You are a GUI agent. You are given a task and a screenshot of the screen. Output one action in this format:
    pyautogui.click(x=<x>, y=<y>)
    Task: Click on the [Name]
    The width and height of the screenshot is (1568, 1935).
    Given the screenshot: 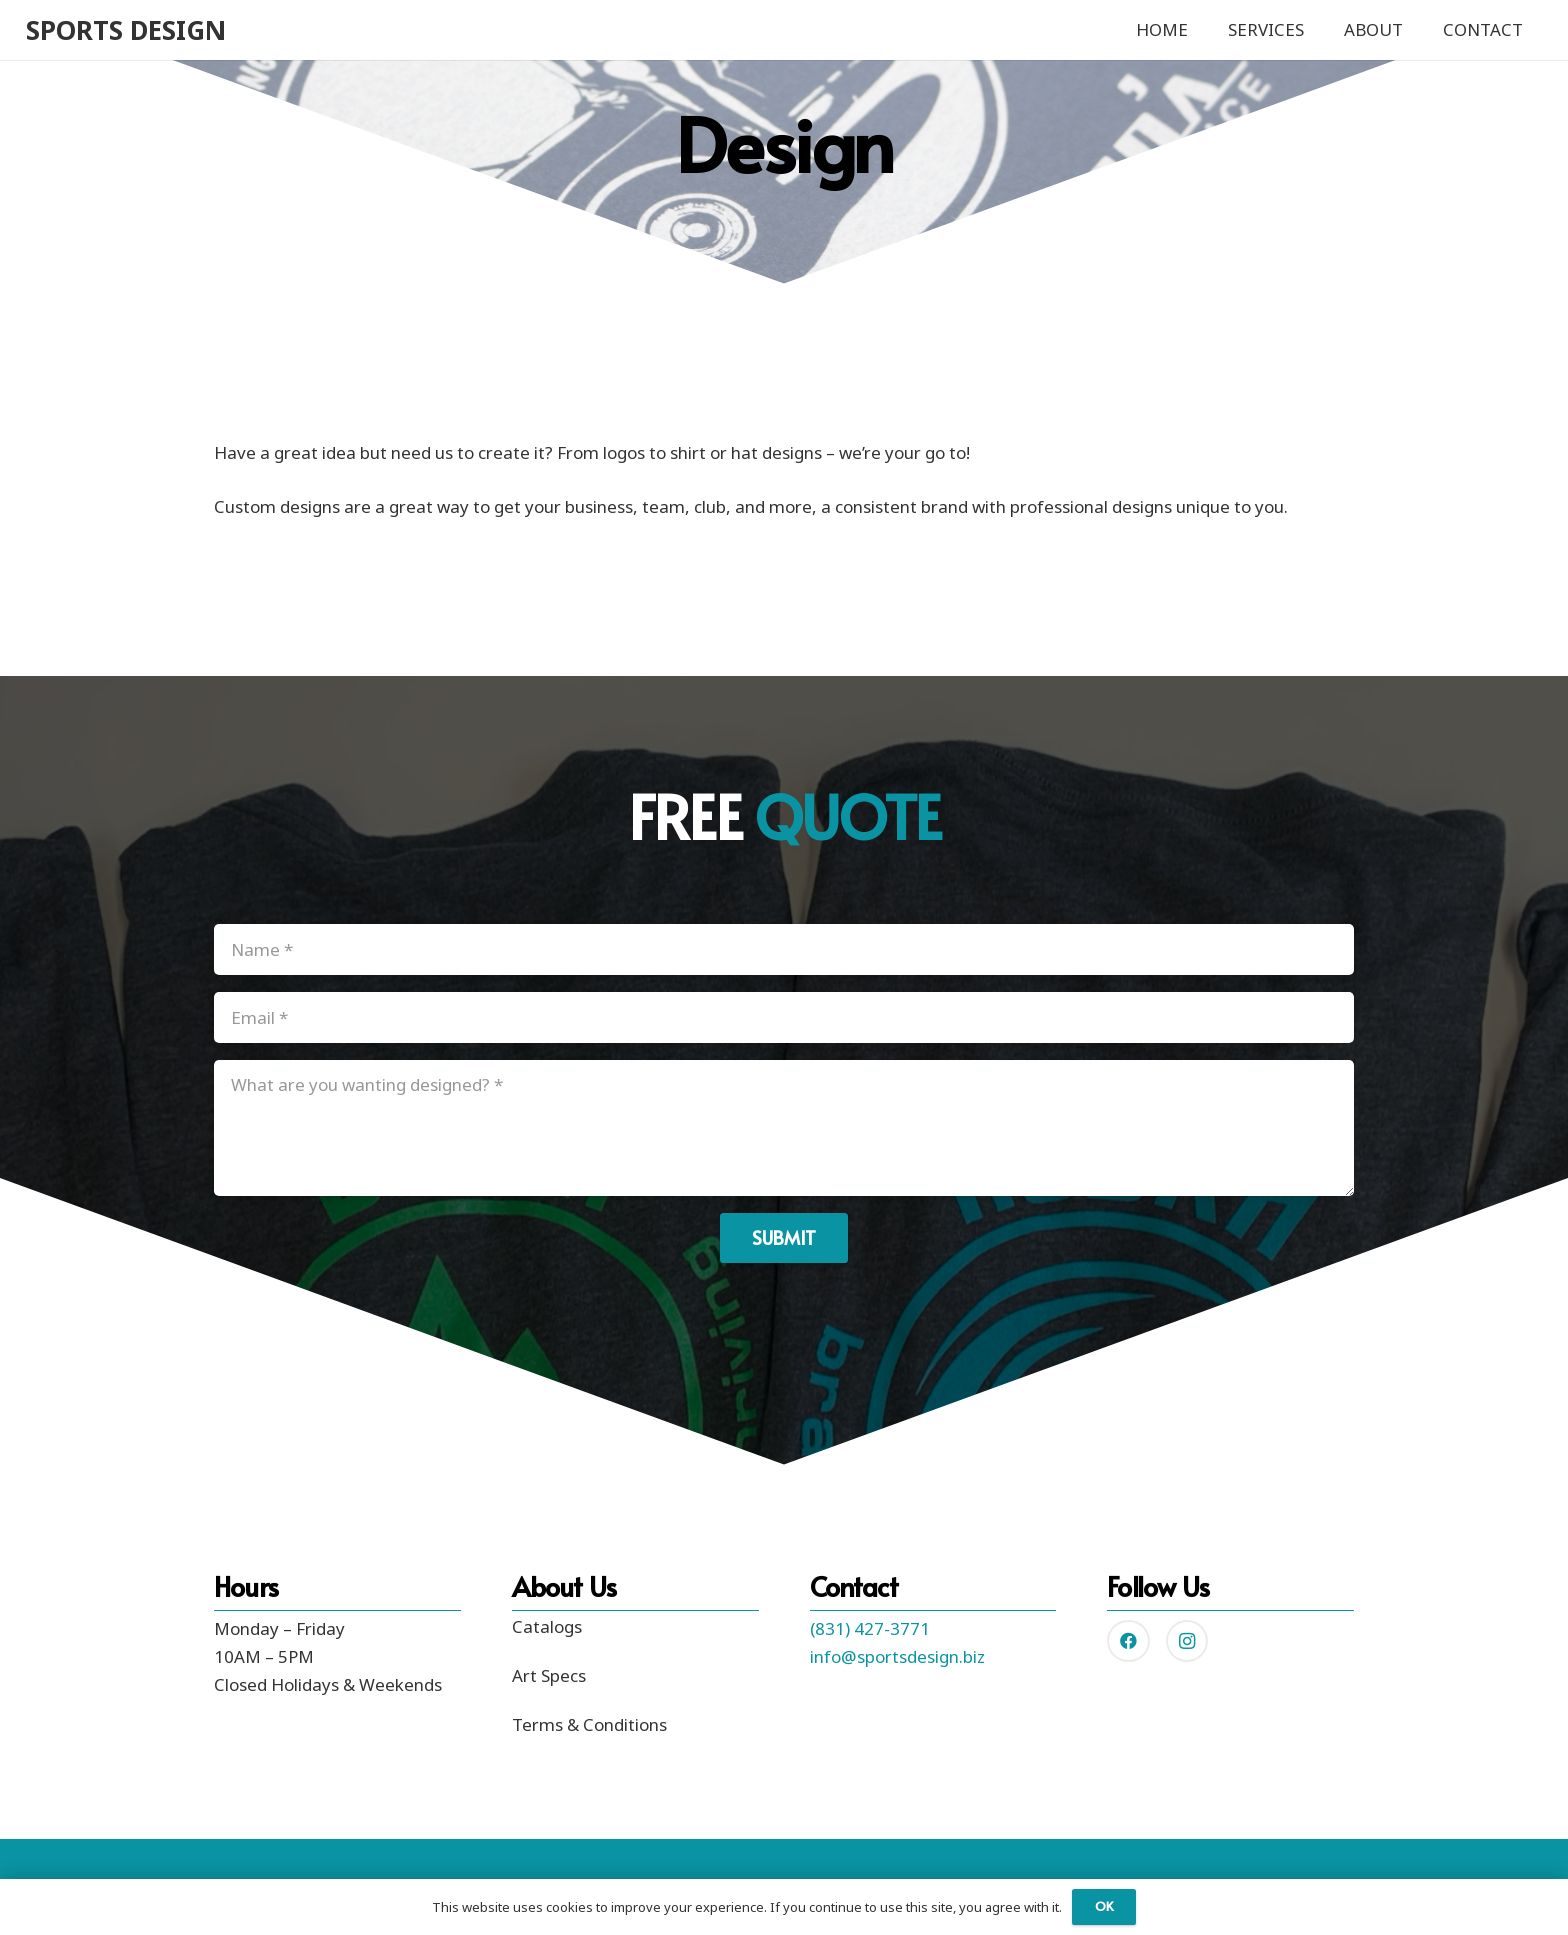 What is the action you would take?
    pyautogui.click(x=784, y=949)
    